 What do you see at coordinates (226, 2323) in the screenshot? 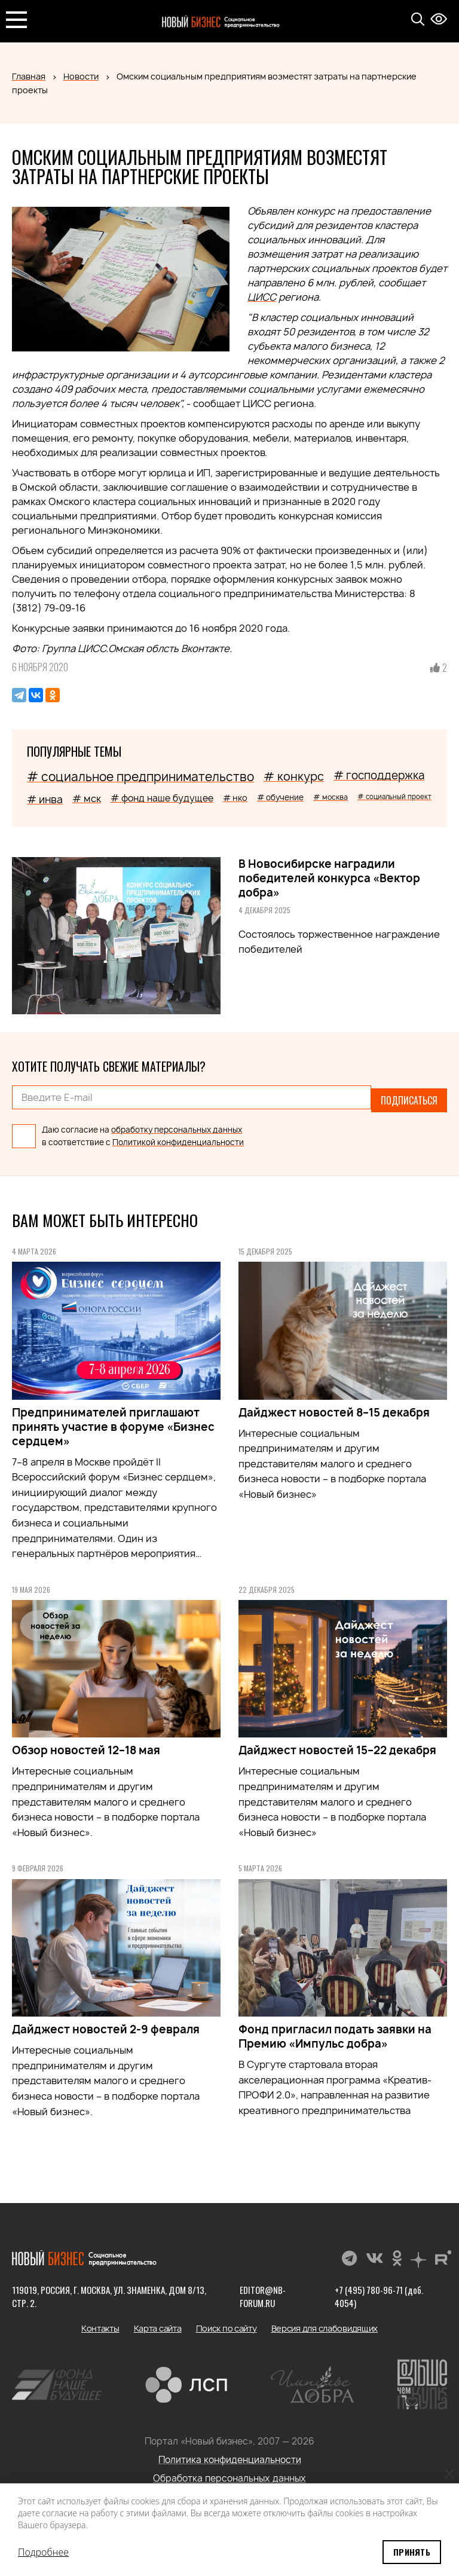
I see `Поиск по сайту` at bounding box center [226, 2323].